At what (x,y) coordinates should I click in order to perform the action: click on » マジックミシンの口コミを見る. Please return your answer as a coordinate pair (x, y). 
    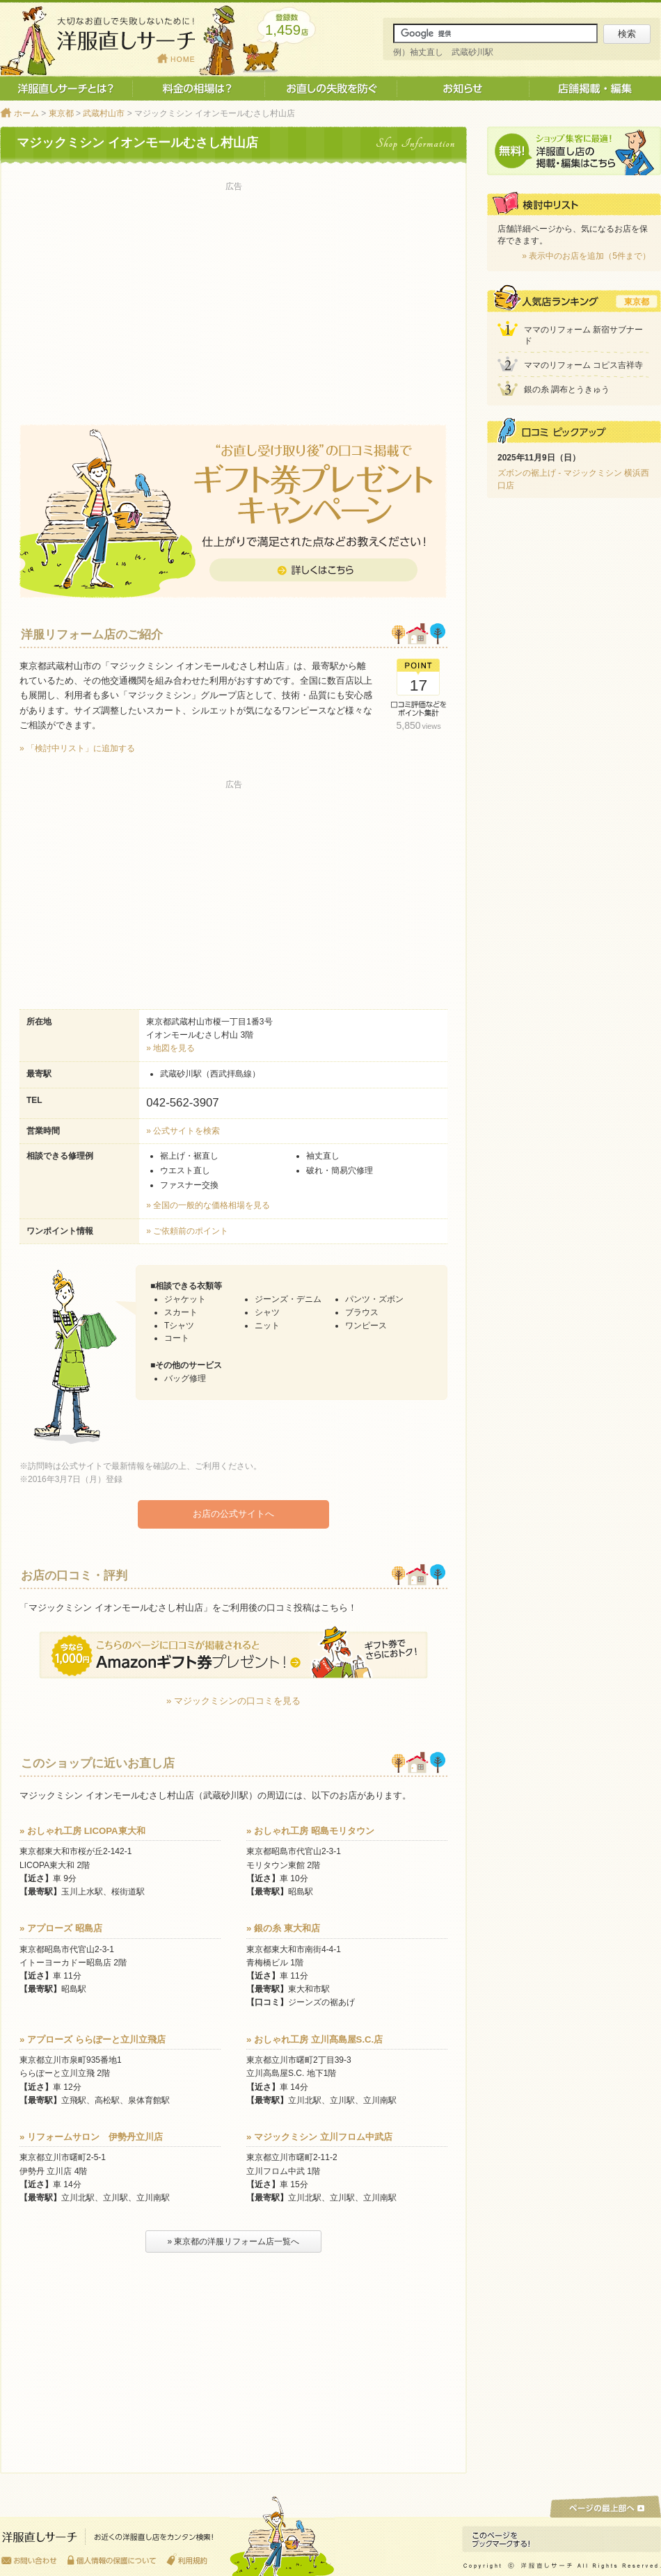
    Looking at the image, I should click on (233, 1700).